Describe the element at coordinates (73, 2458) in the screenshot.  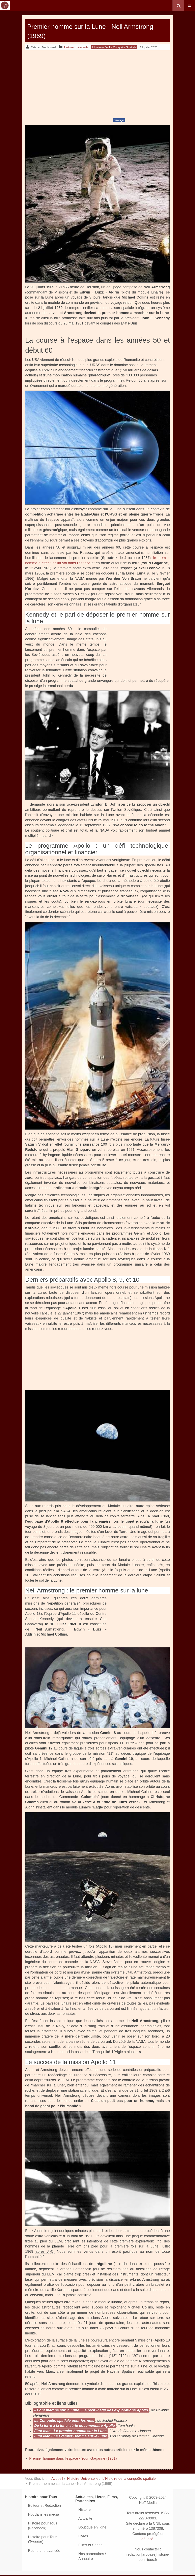
I see `Premier homme dans l'espace - Youri Gagarine (1961)` at that location.